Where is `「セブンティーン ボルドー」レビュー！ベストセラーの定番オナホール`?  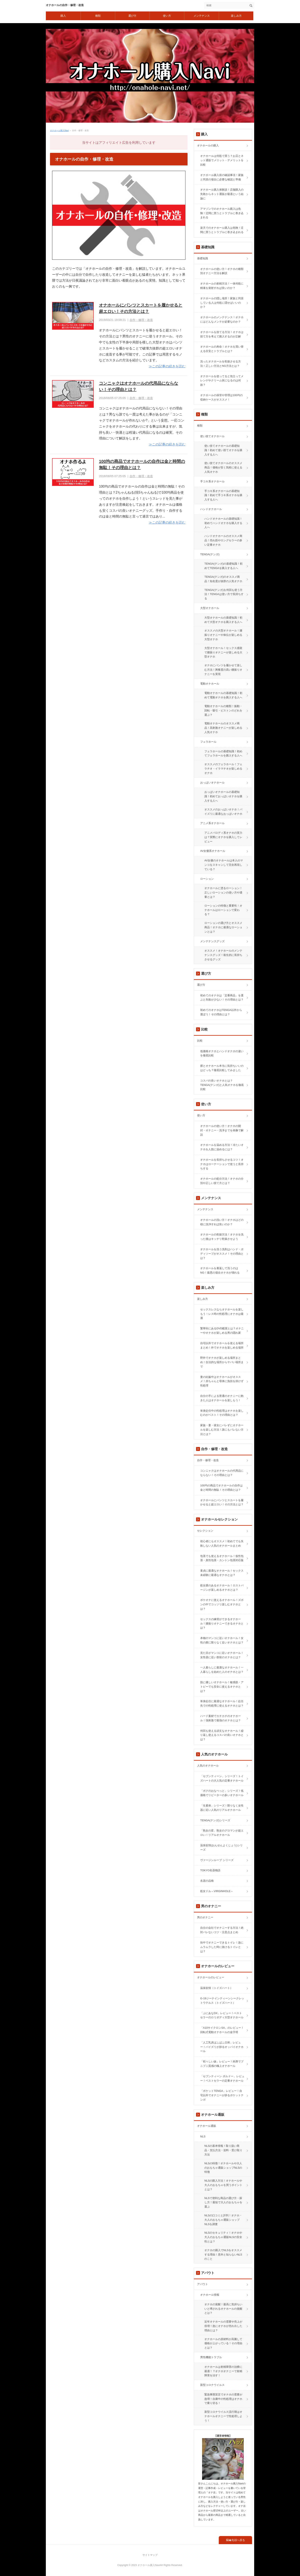
「セブンティーン ボルドー」レビュー！ベストセラーの定番オナホール is located at coordinates (222, 2078).